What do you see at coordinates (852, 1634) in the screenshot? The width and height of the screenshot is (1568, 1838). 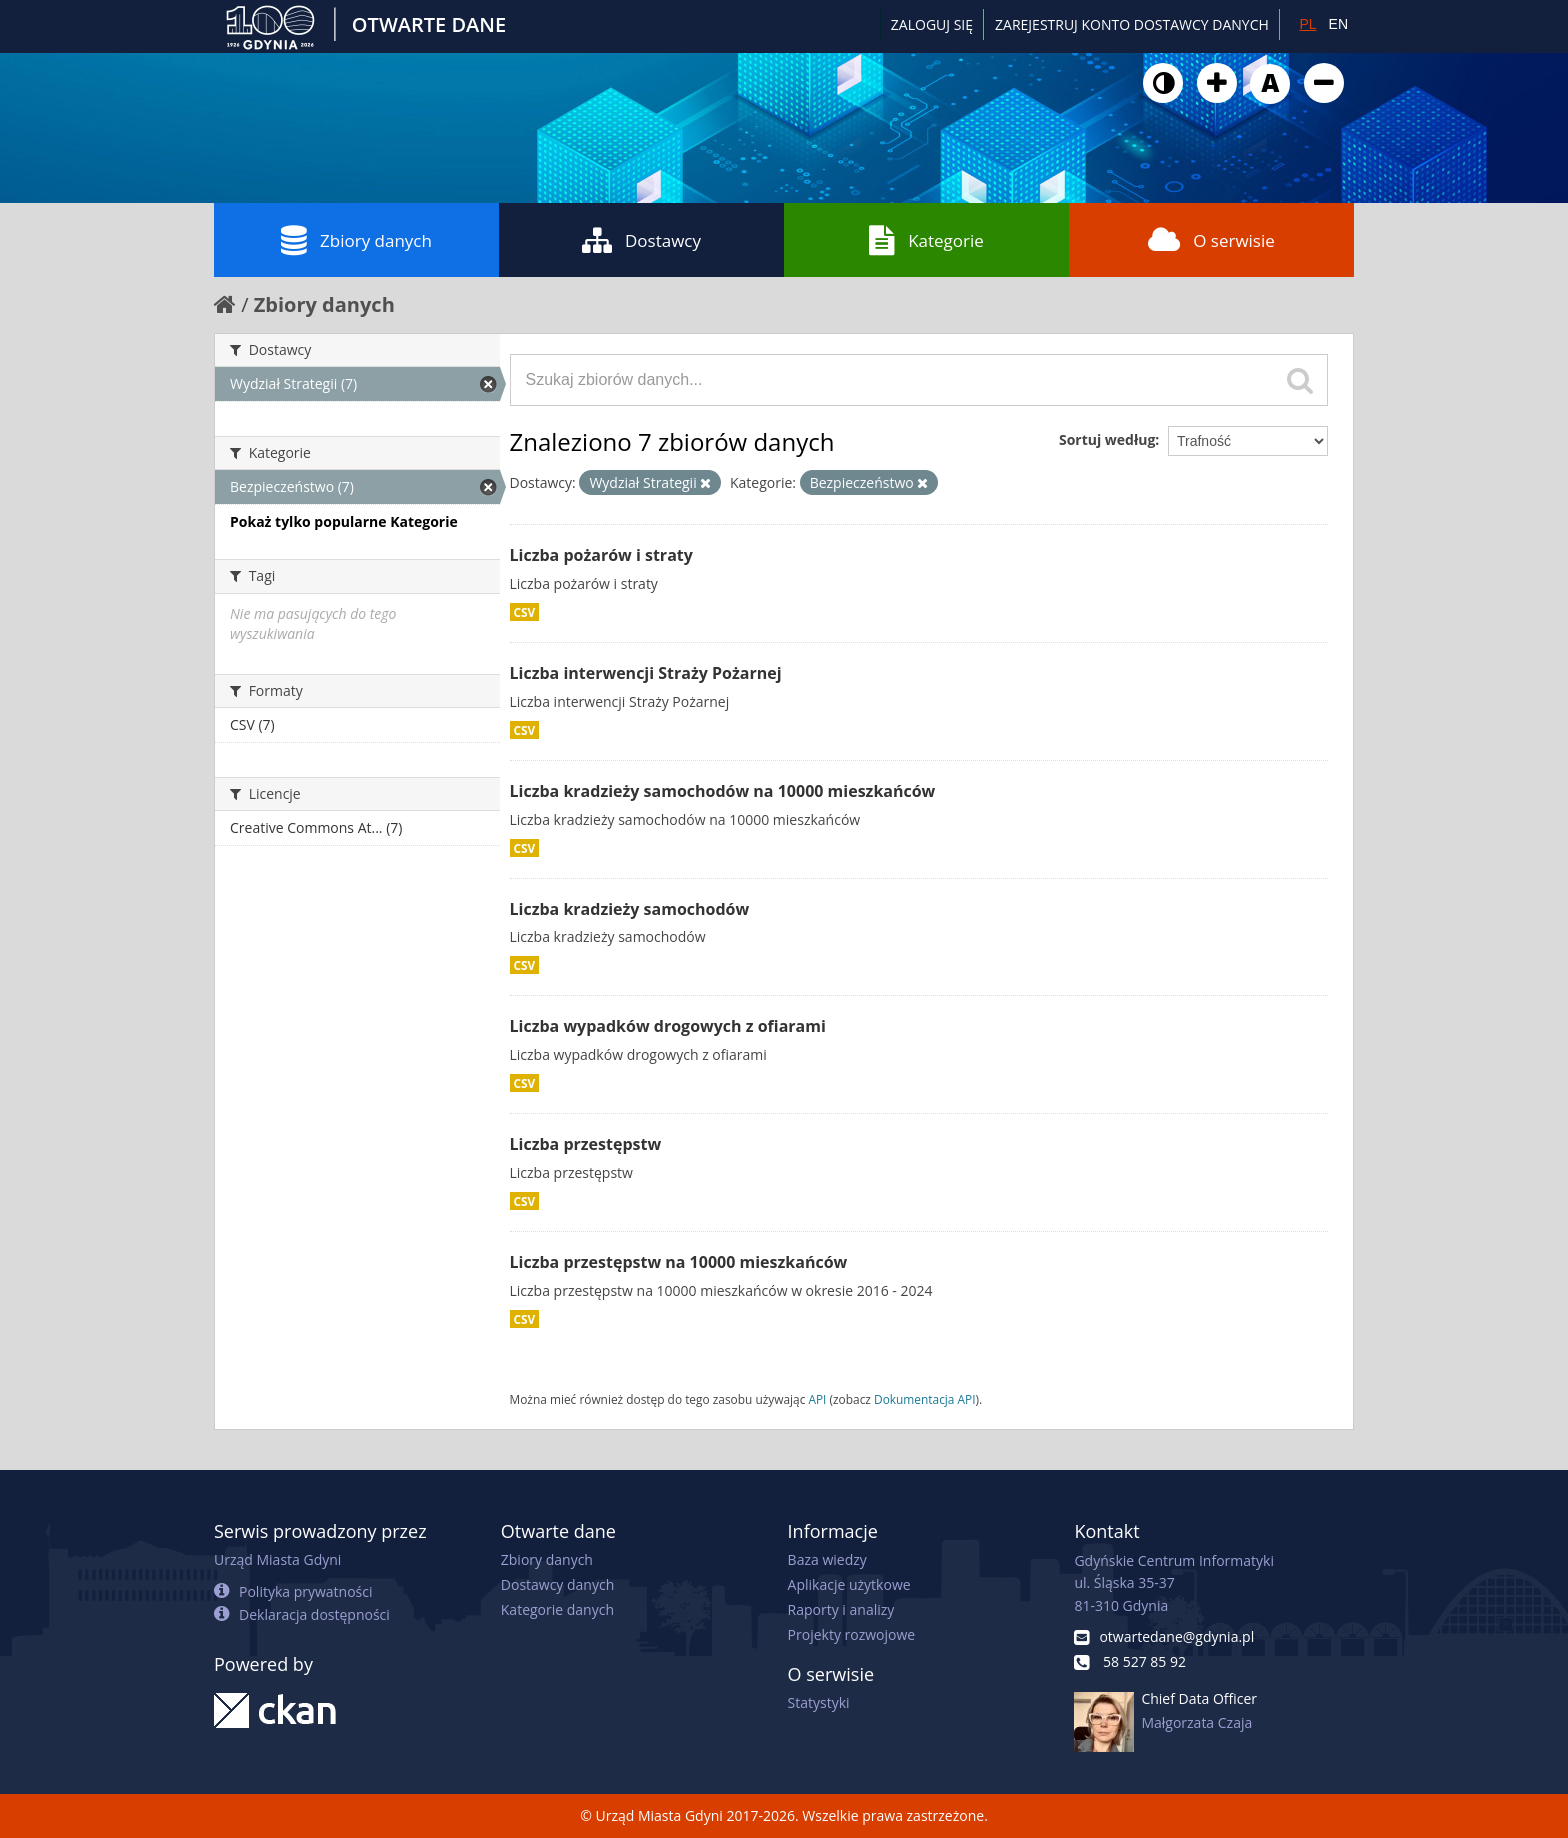 I see `Projekty rozwojowe` at bounding box center [852, 1634].